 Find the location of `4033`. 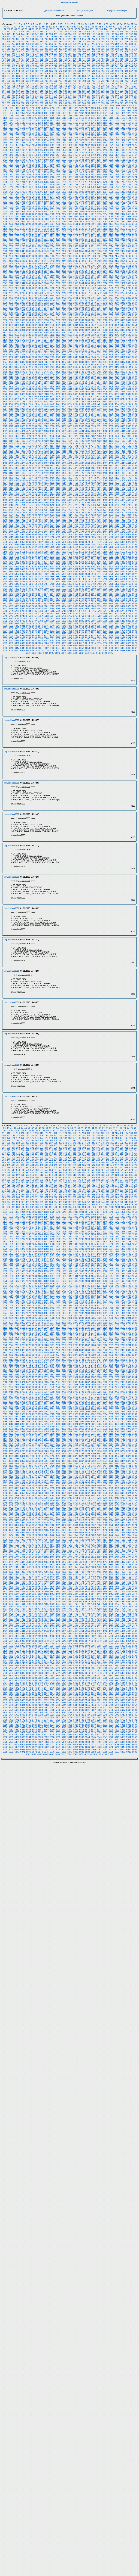

4033 is located at coordinates (75, 431).